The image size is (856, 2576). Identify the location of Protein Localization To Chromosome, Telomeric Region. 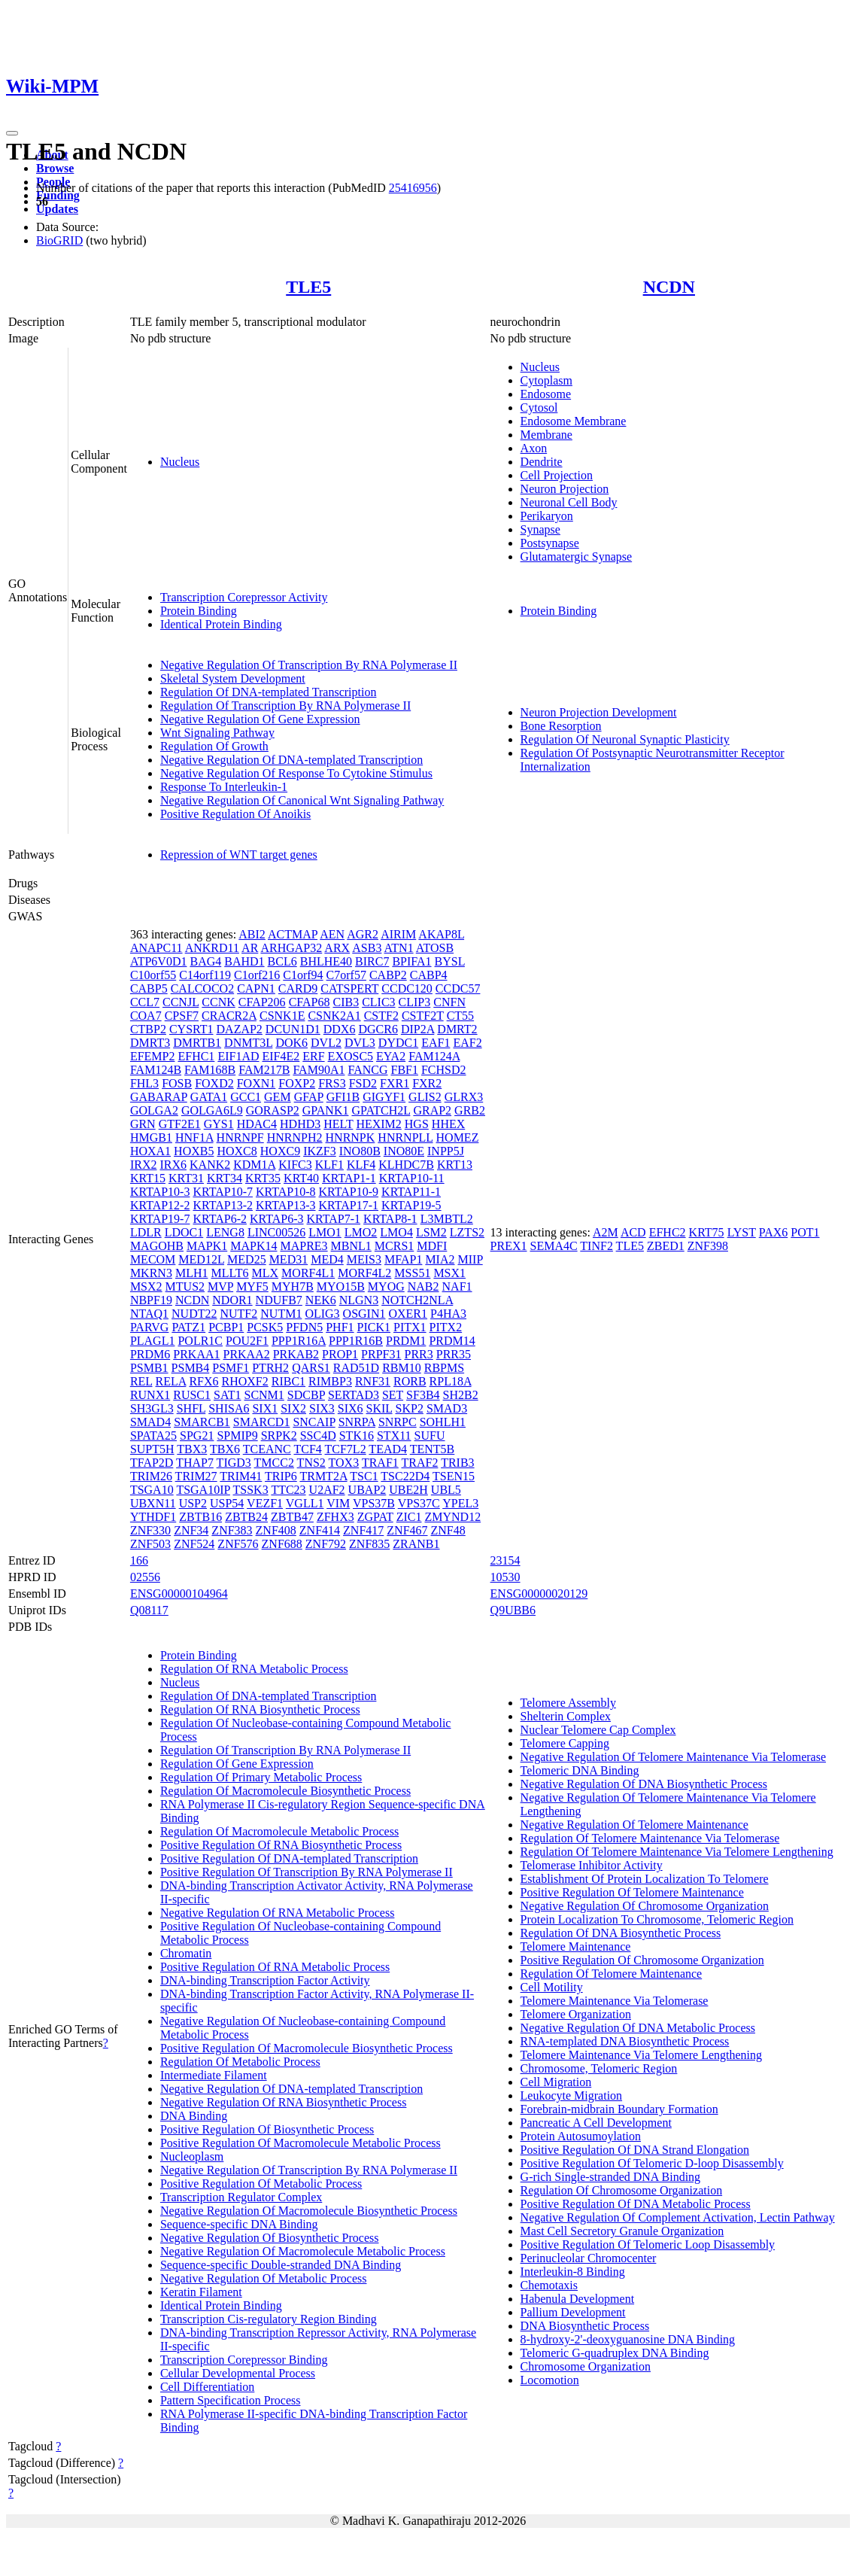
(657, 1919).